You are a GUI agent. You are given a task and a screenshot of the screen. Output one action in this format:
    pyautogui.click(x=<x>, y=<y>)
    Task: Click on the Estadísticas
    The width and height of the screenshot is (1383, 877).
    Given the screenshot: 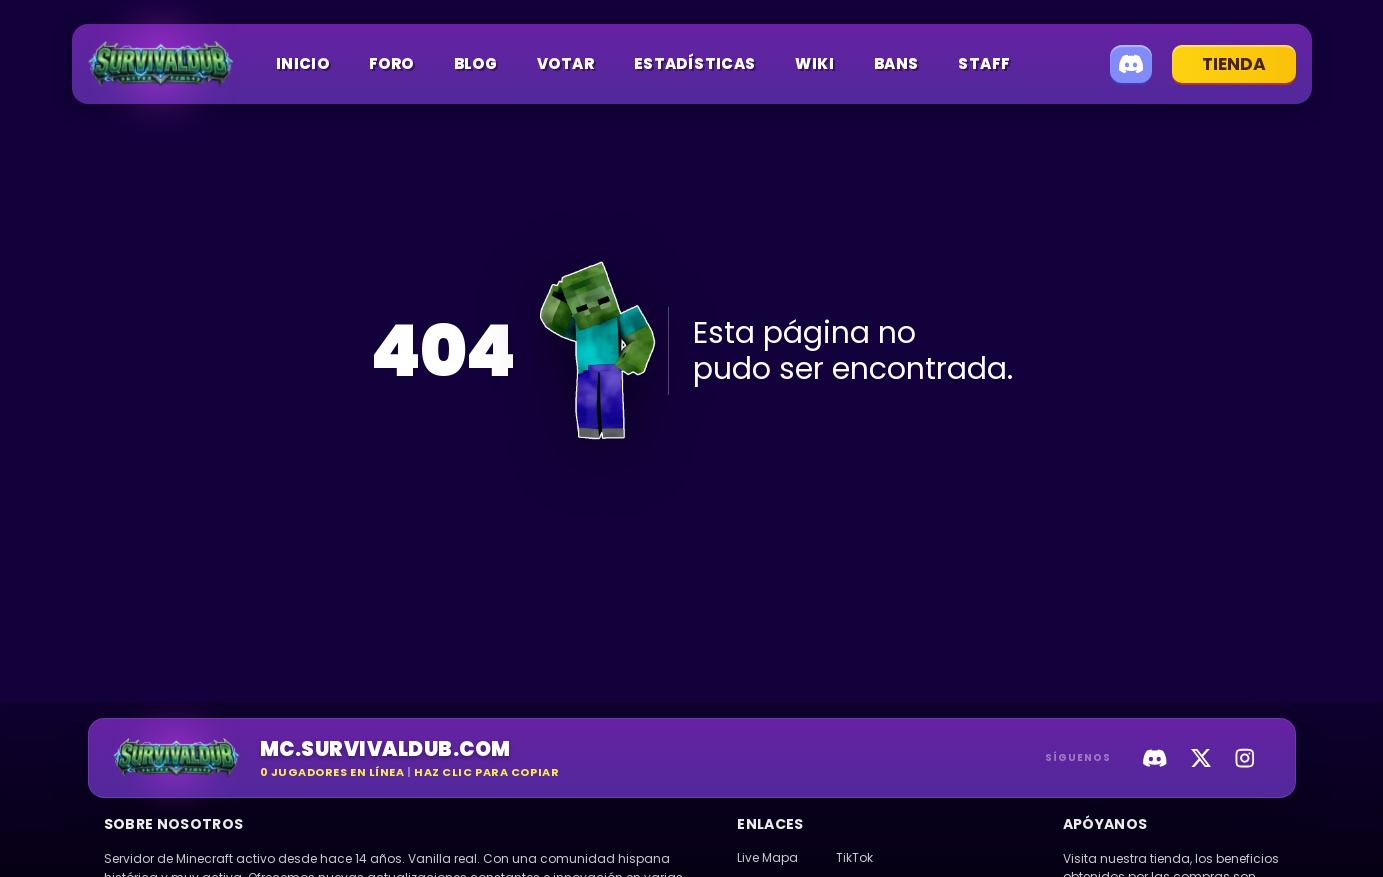 What is the action you would take?
    pyautogui.click(x=695, y=63)
    